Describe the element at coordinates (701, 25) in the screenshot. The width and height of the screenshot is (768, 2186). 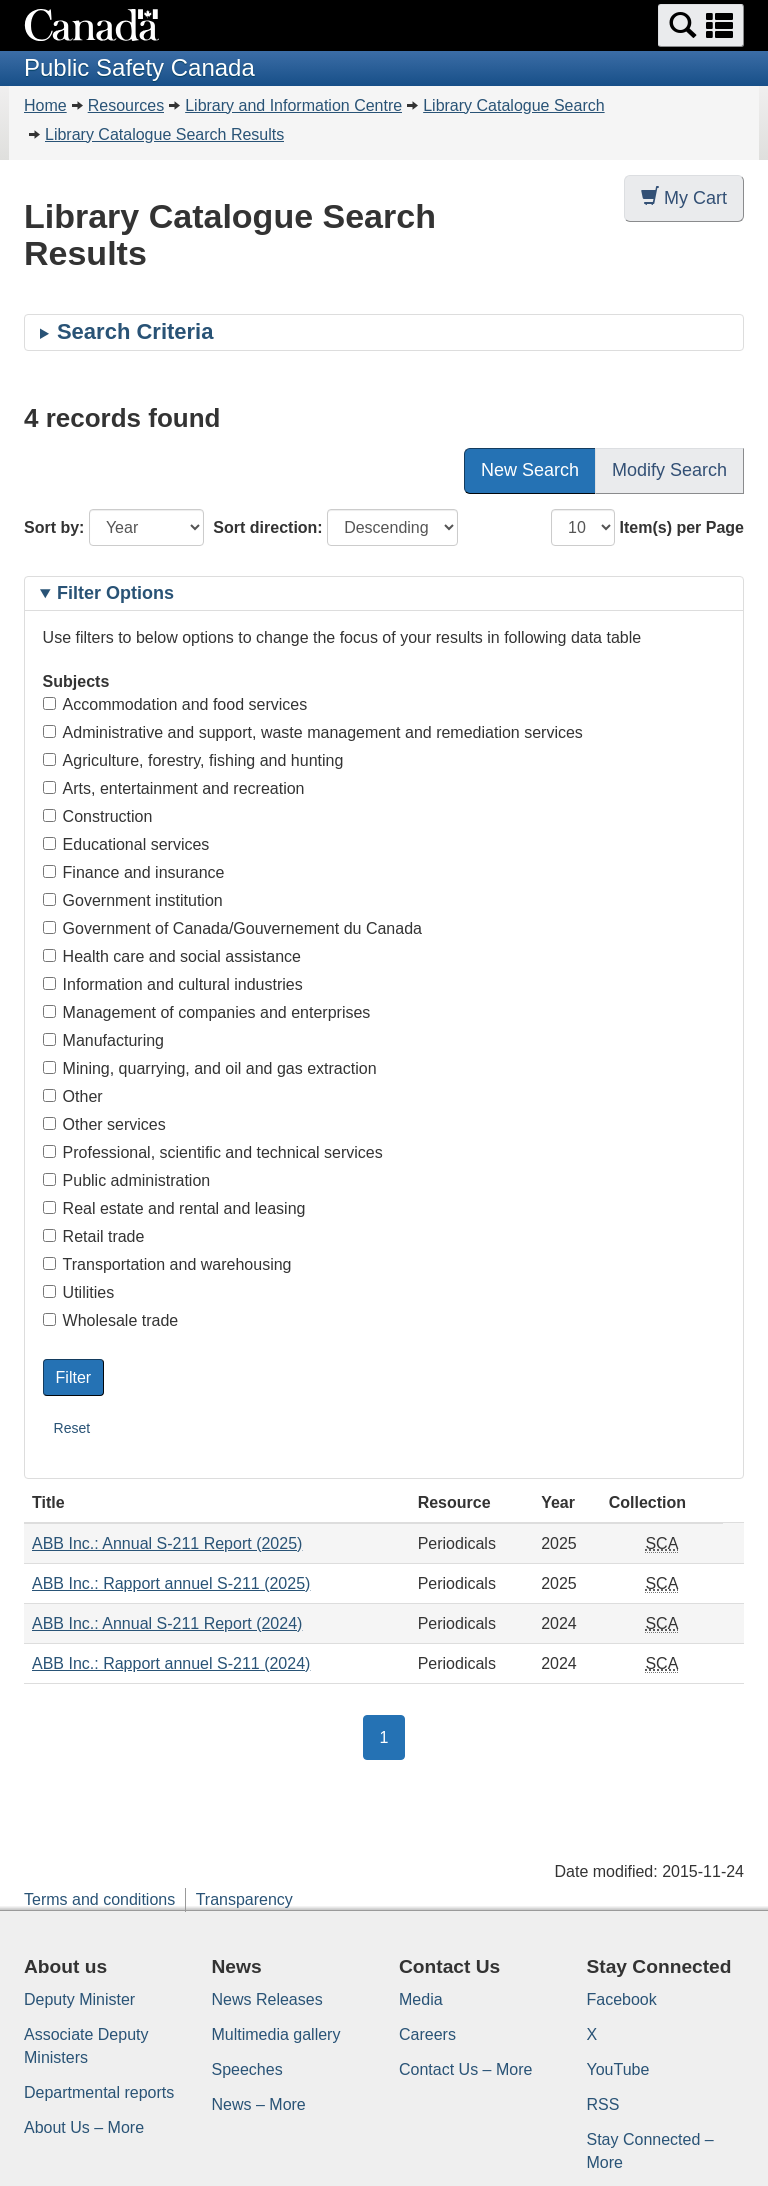
I see `[button]` at that location.